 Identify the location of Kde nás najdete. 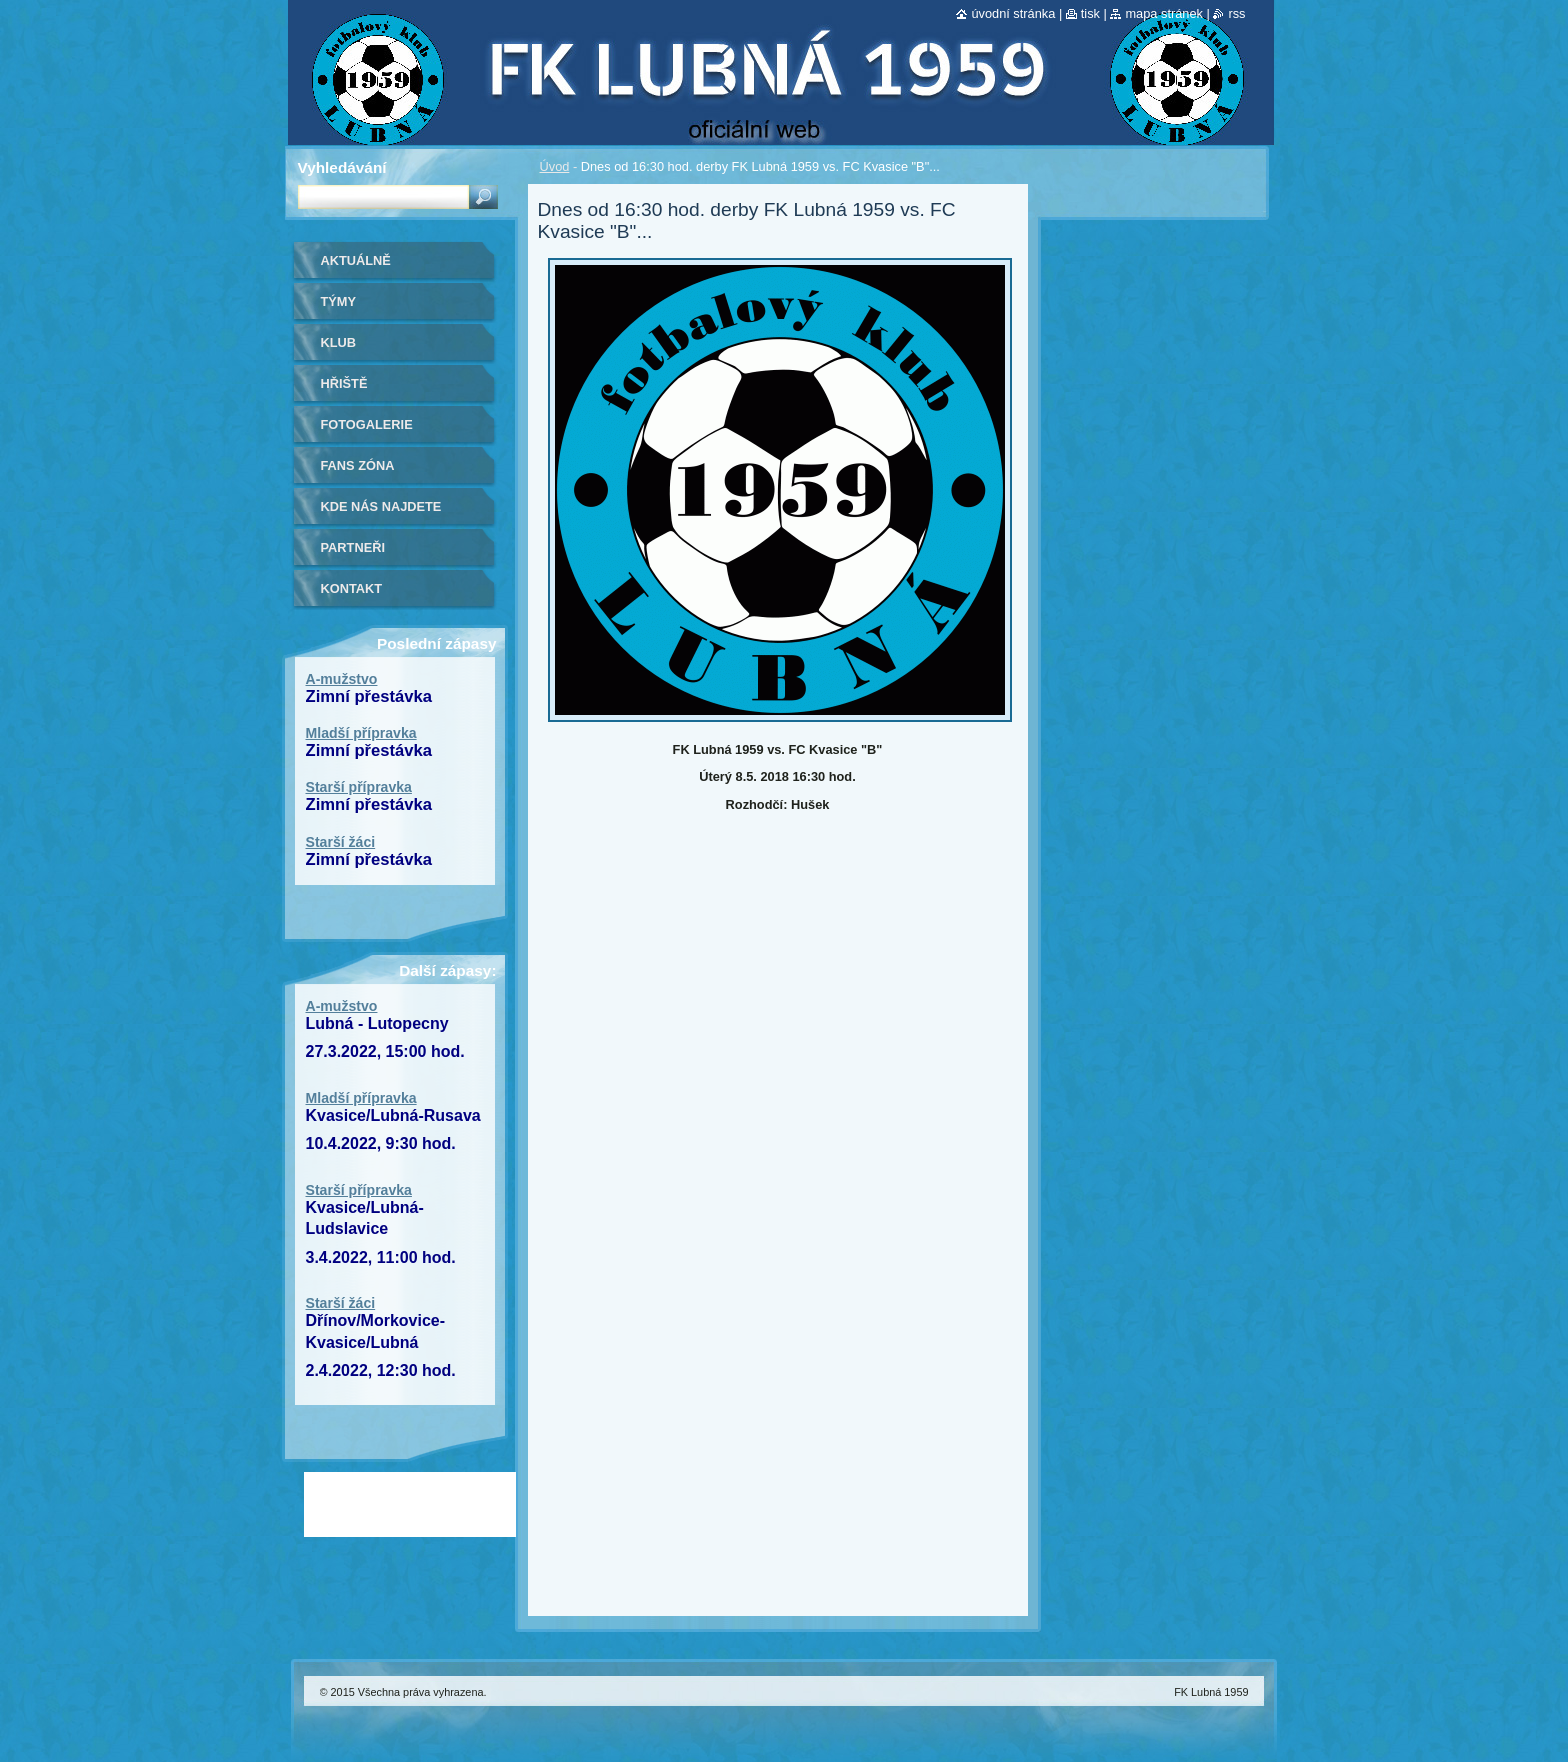
(381, 506).